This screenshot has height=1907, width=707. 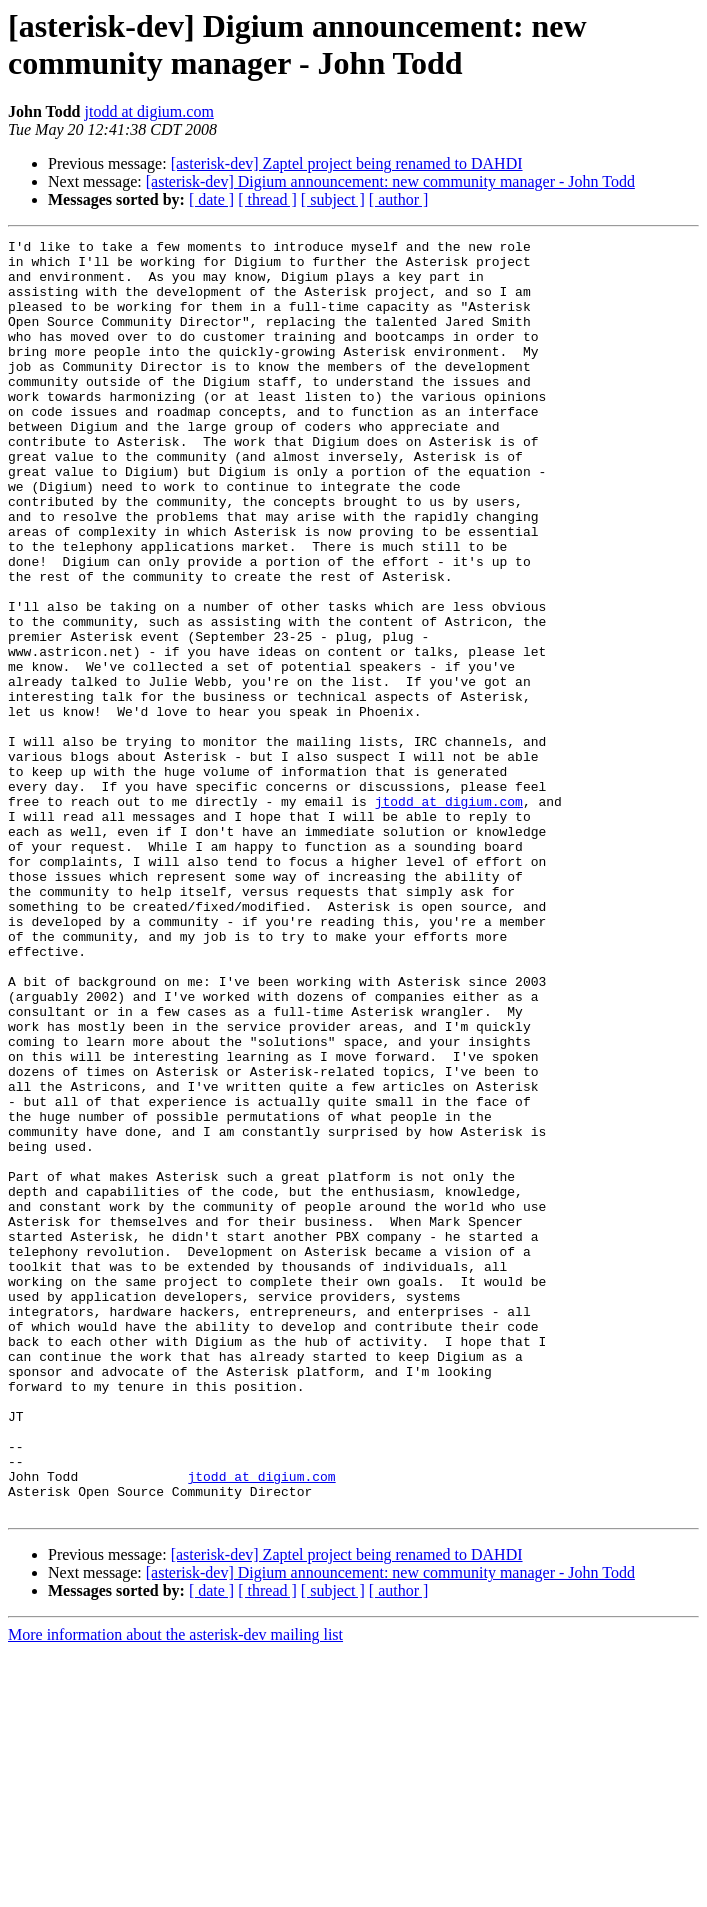 I want to click on [ date ], so click(x=211, y=199).